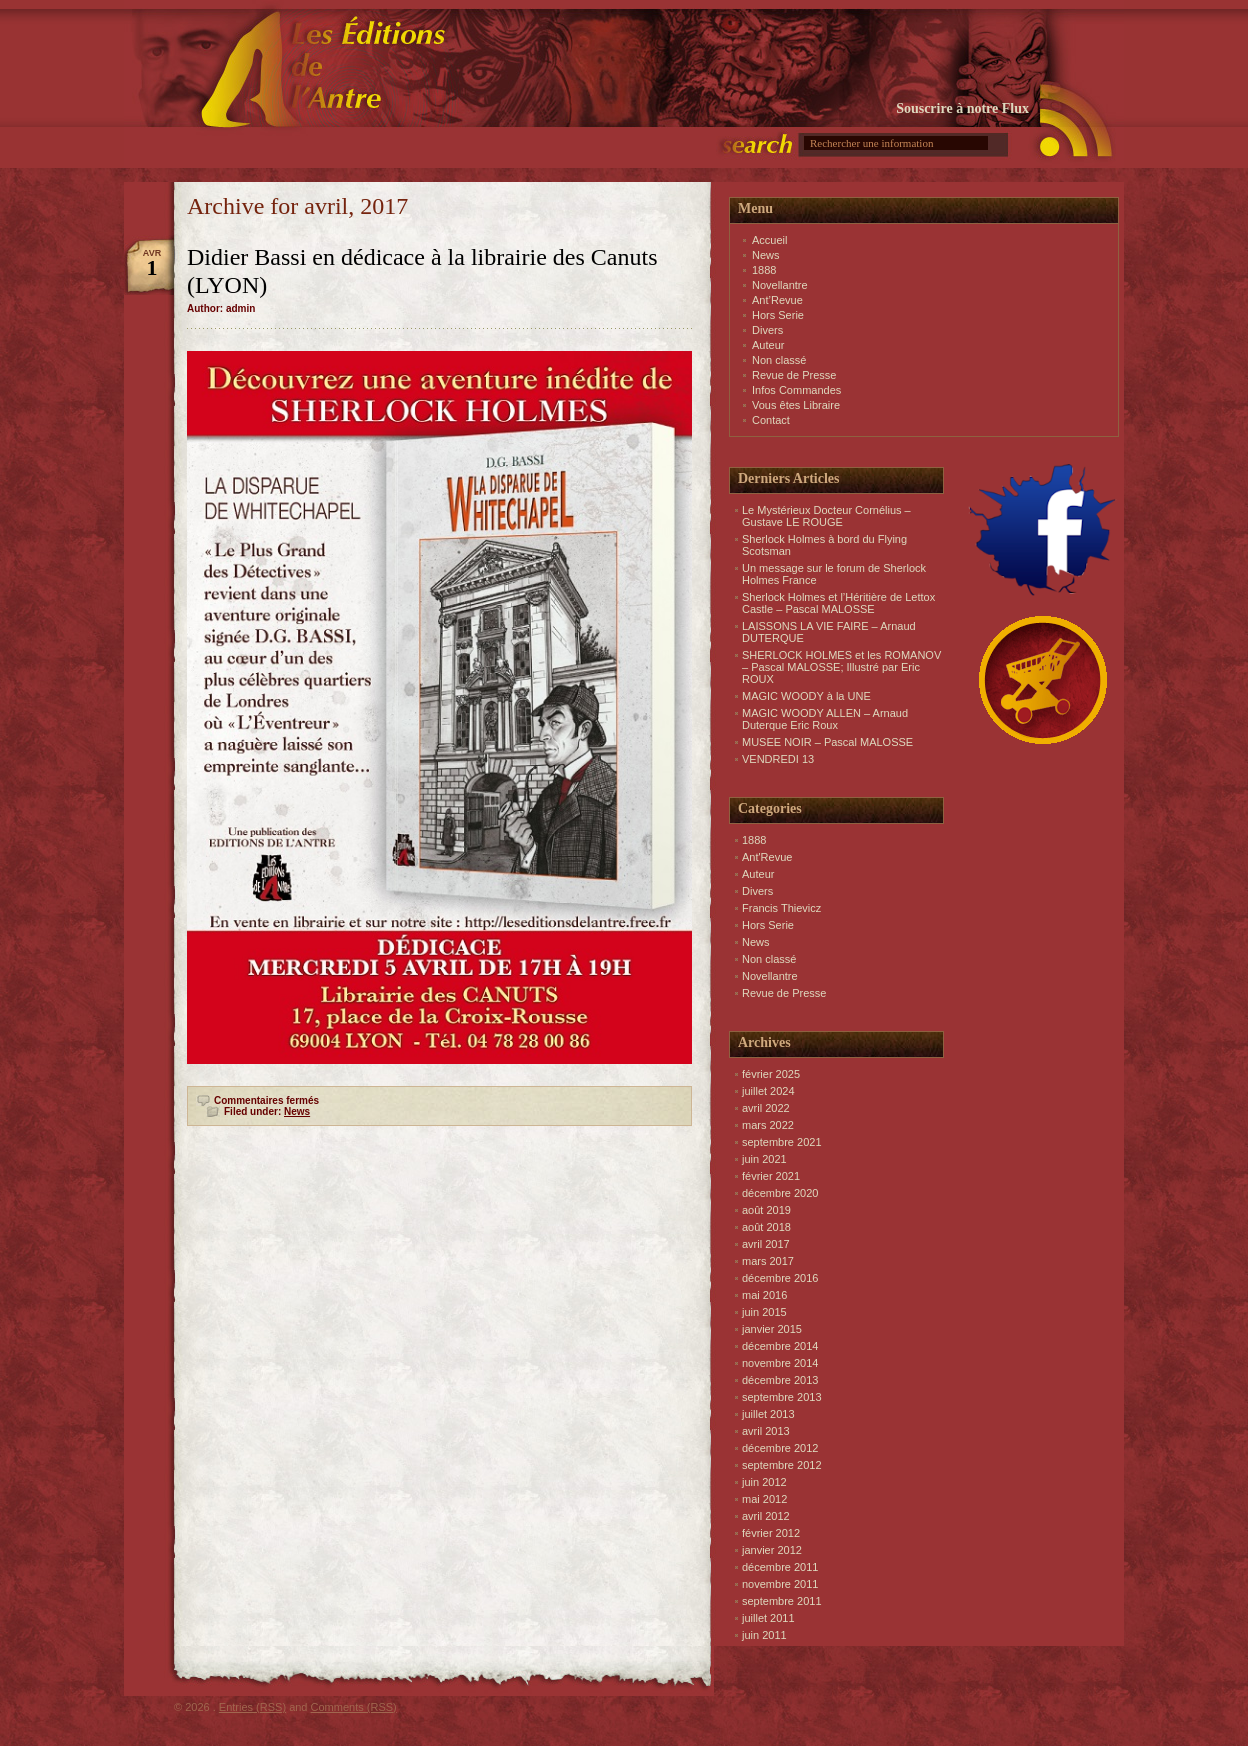 Image resolution: width=1248 pixels, height=1746 pixels. Describe the element at coordinates (768, 1125) in the screenshot. I see `mars 2022` at that location.